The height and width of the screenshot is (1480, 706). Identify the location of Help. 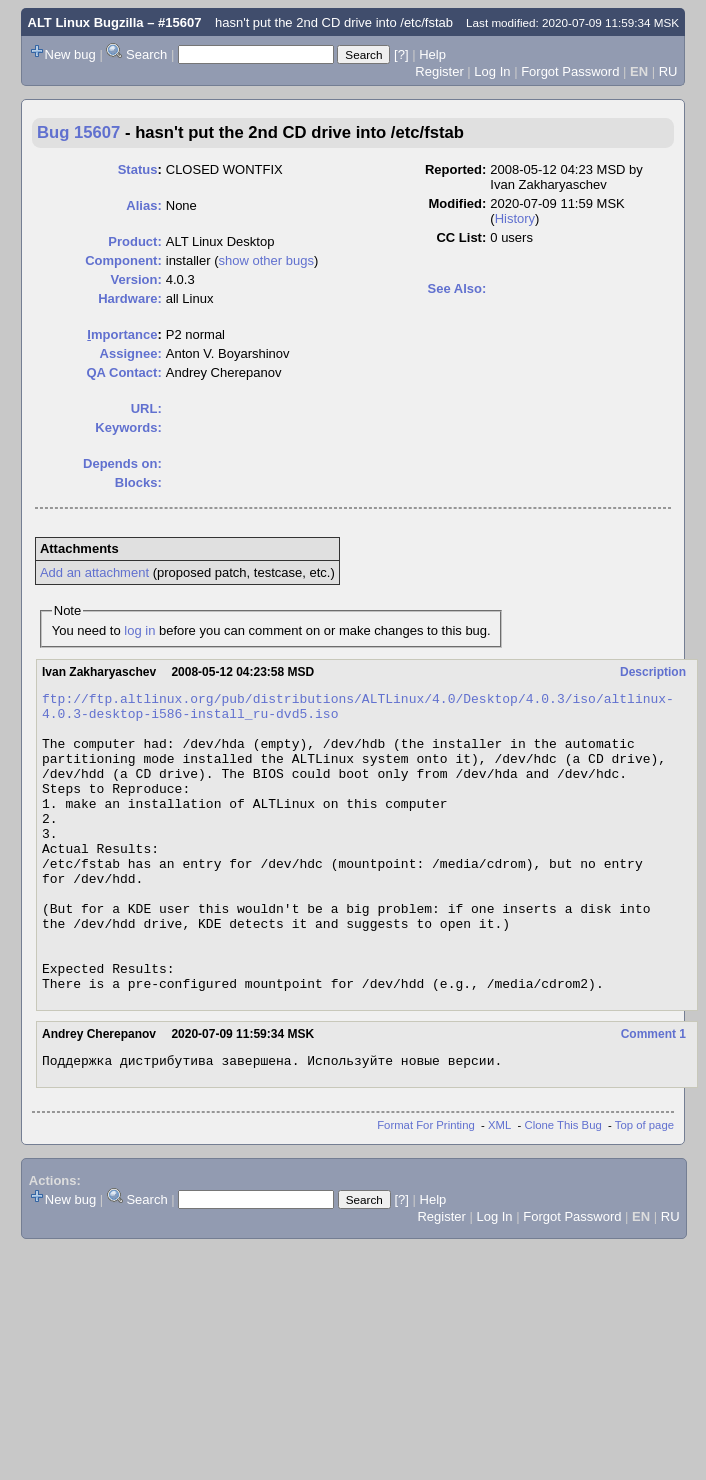
(432, 54).